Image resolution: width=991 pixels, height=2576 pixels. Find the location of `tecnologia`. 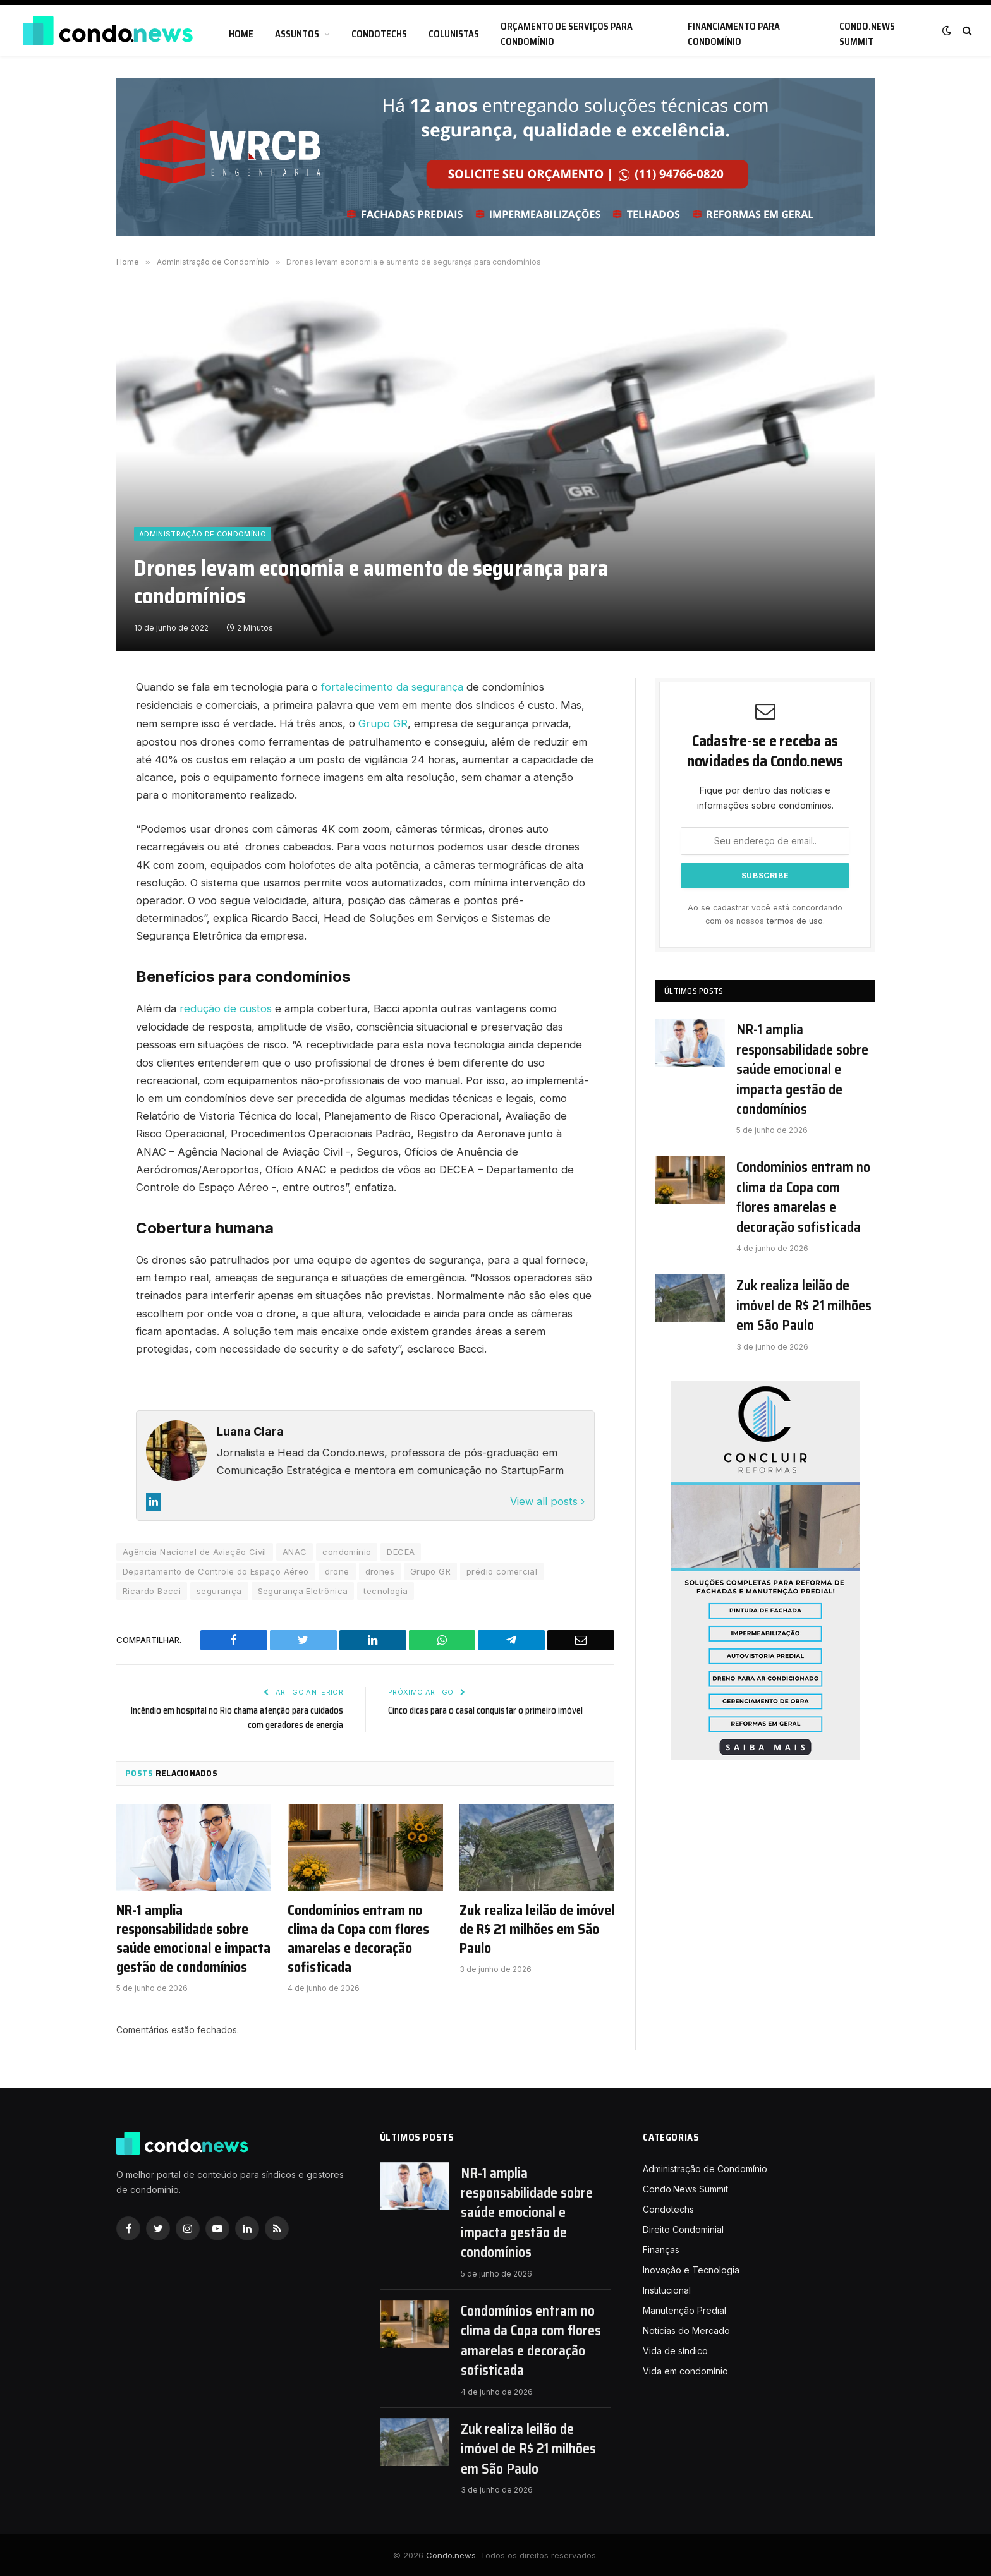

tecnologia is located at coordinates (385, 1589).